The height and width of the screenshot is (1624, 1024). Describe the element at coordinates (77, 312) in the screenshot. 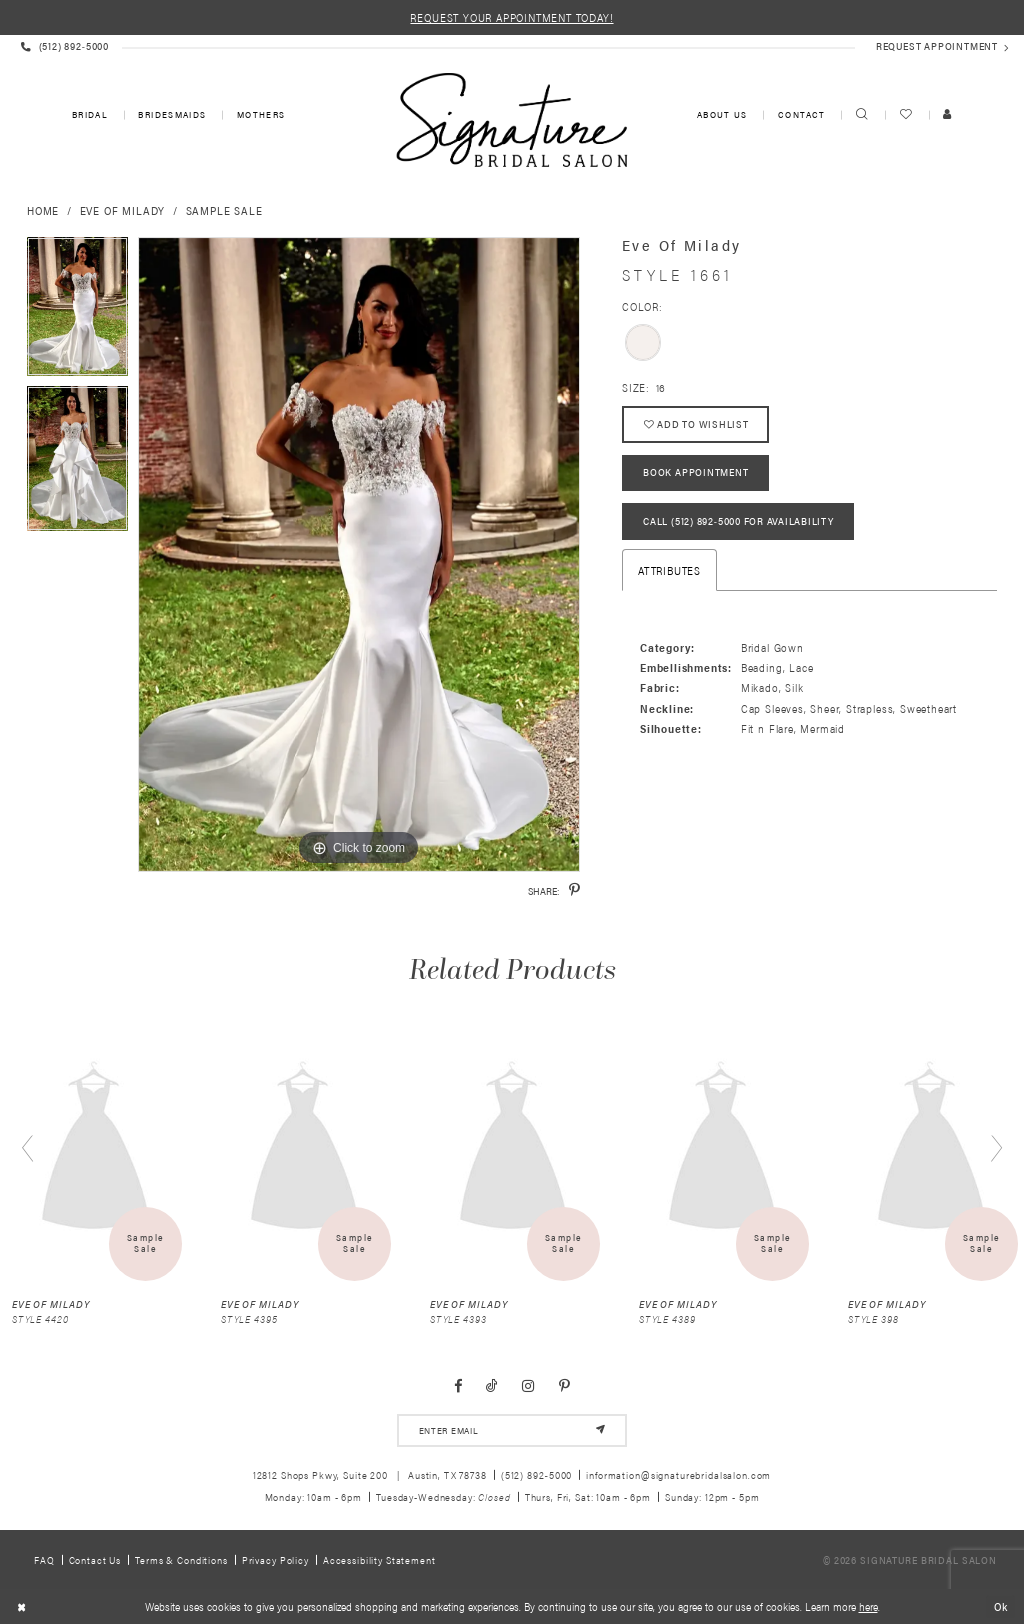

I see `[tabpanel]` at that location.